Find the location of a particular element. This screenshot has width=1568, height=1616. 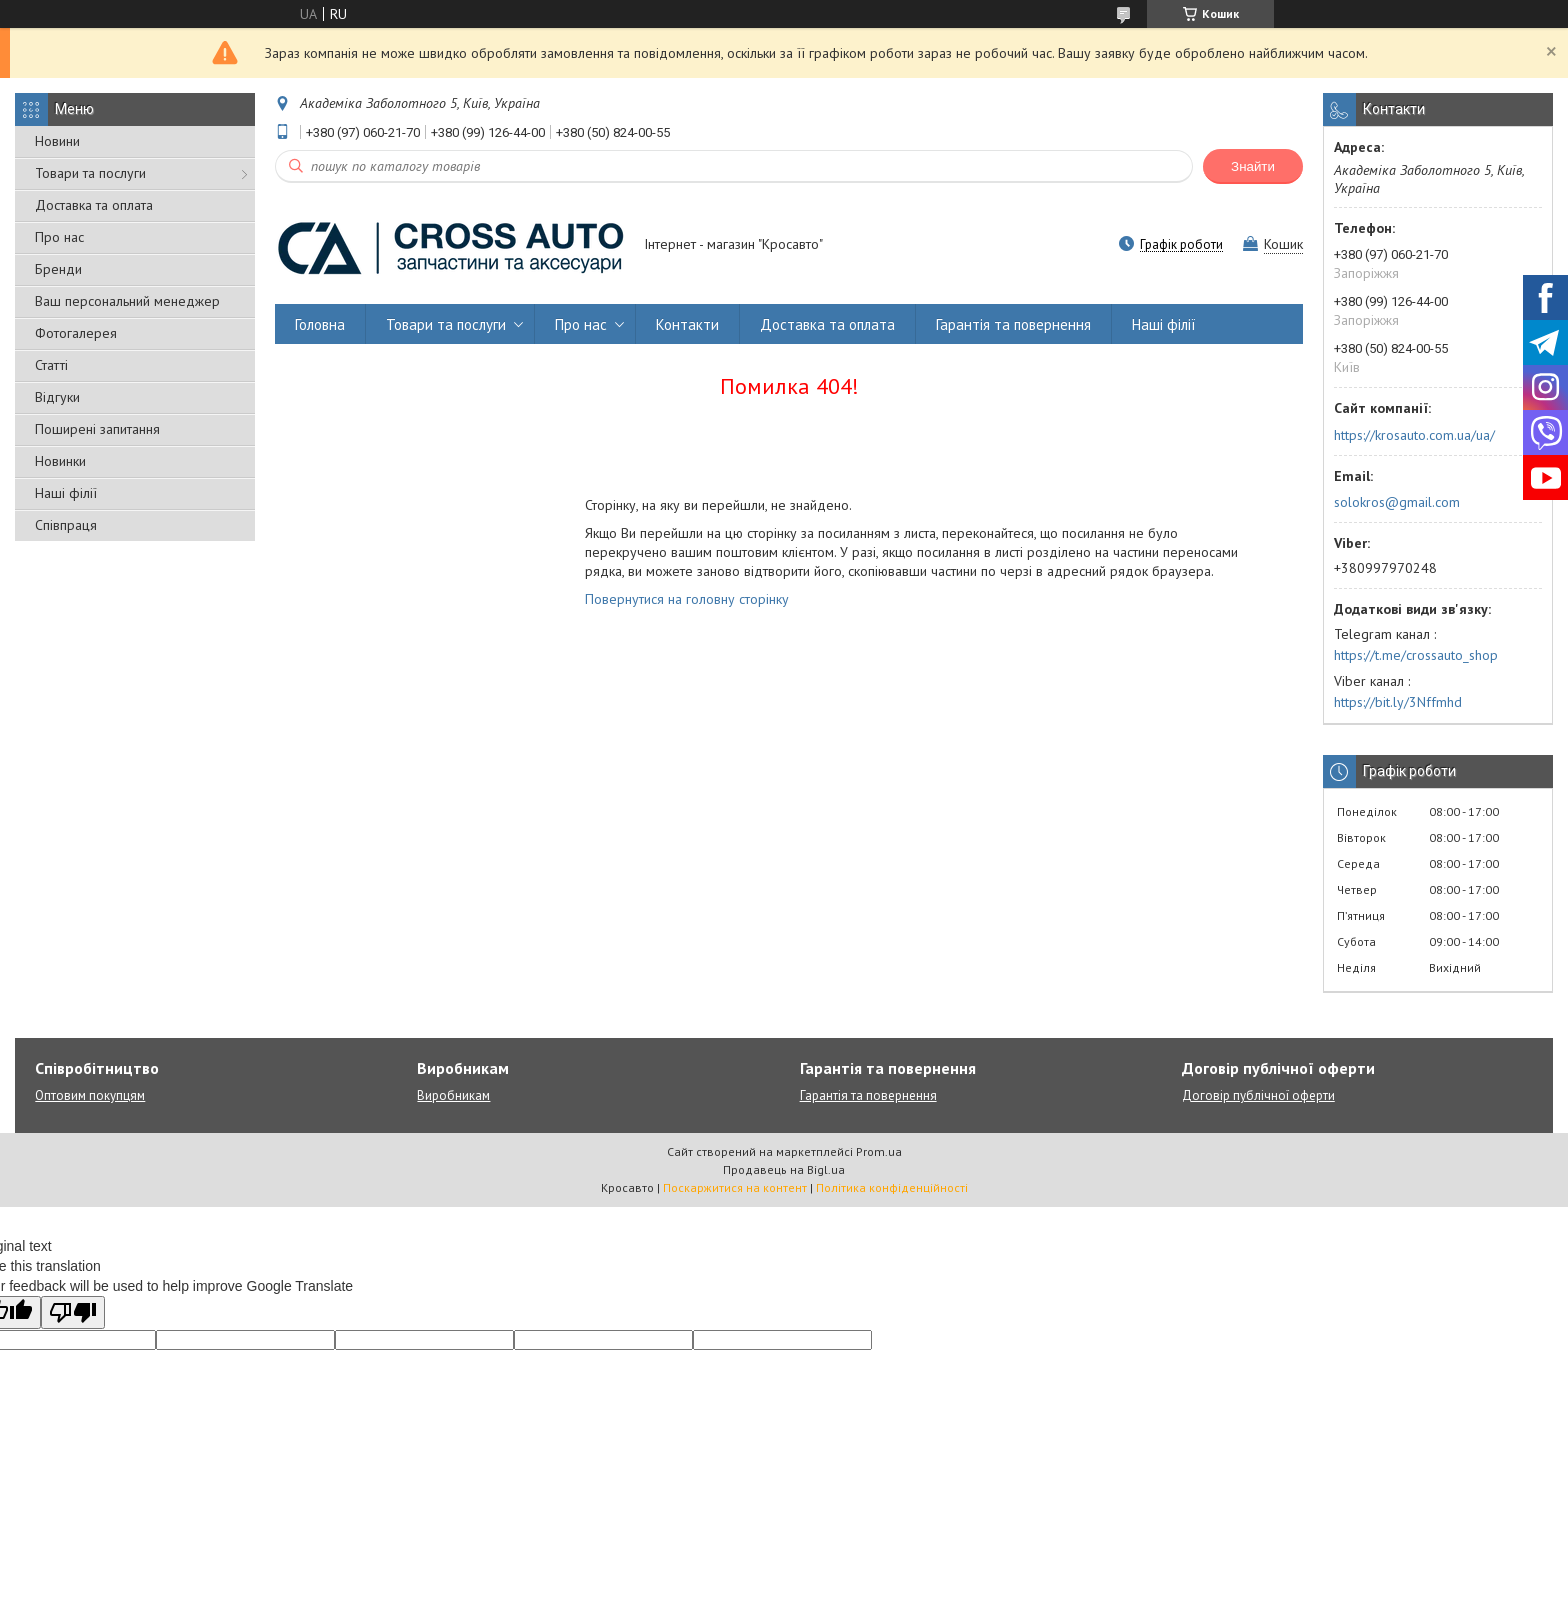

Відгуки is located at coordinates (57, 397).